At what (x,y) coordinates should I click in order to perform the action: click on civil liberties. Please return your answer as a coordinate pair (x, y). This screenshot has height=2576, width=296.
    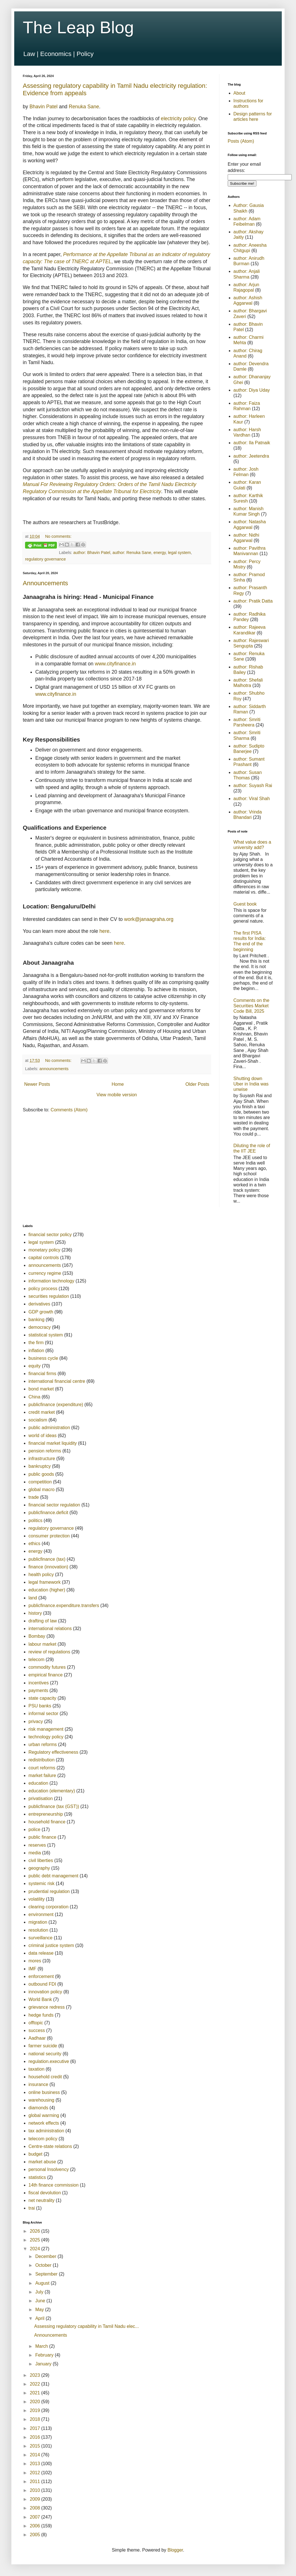
    Looking at the image, I should click on (40, 1860).